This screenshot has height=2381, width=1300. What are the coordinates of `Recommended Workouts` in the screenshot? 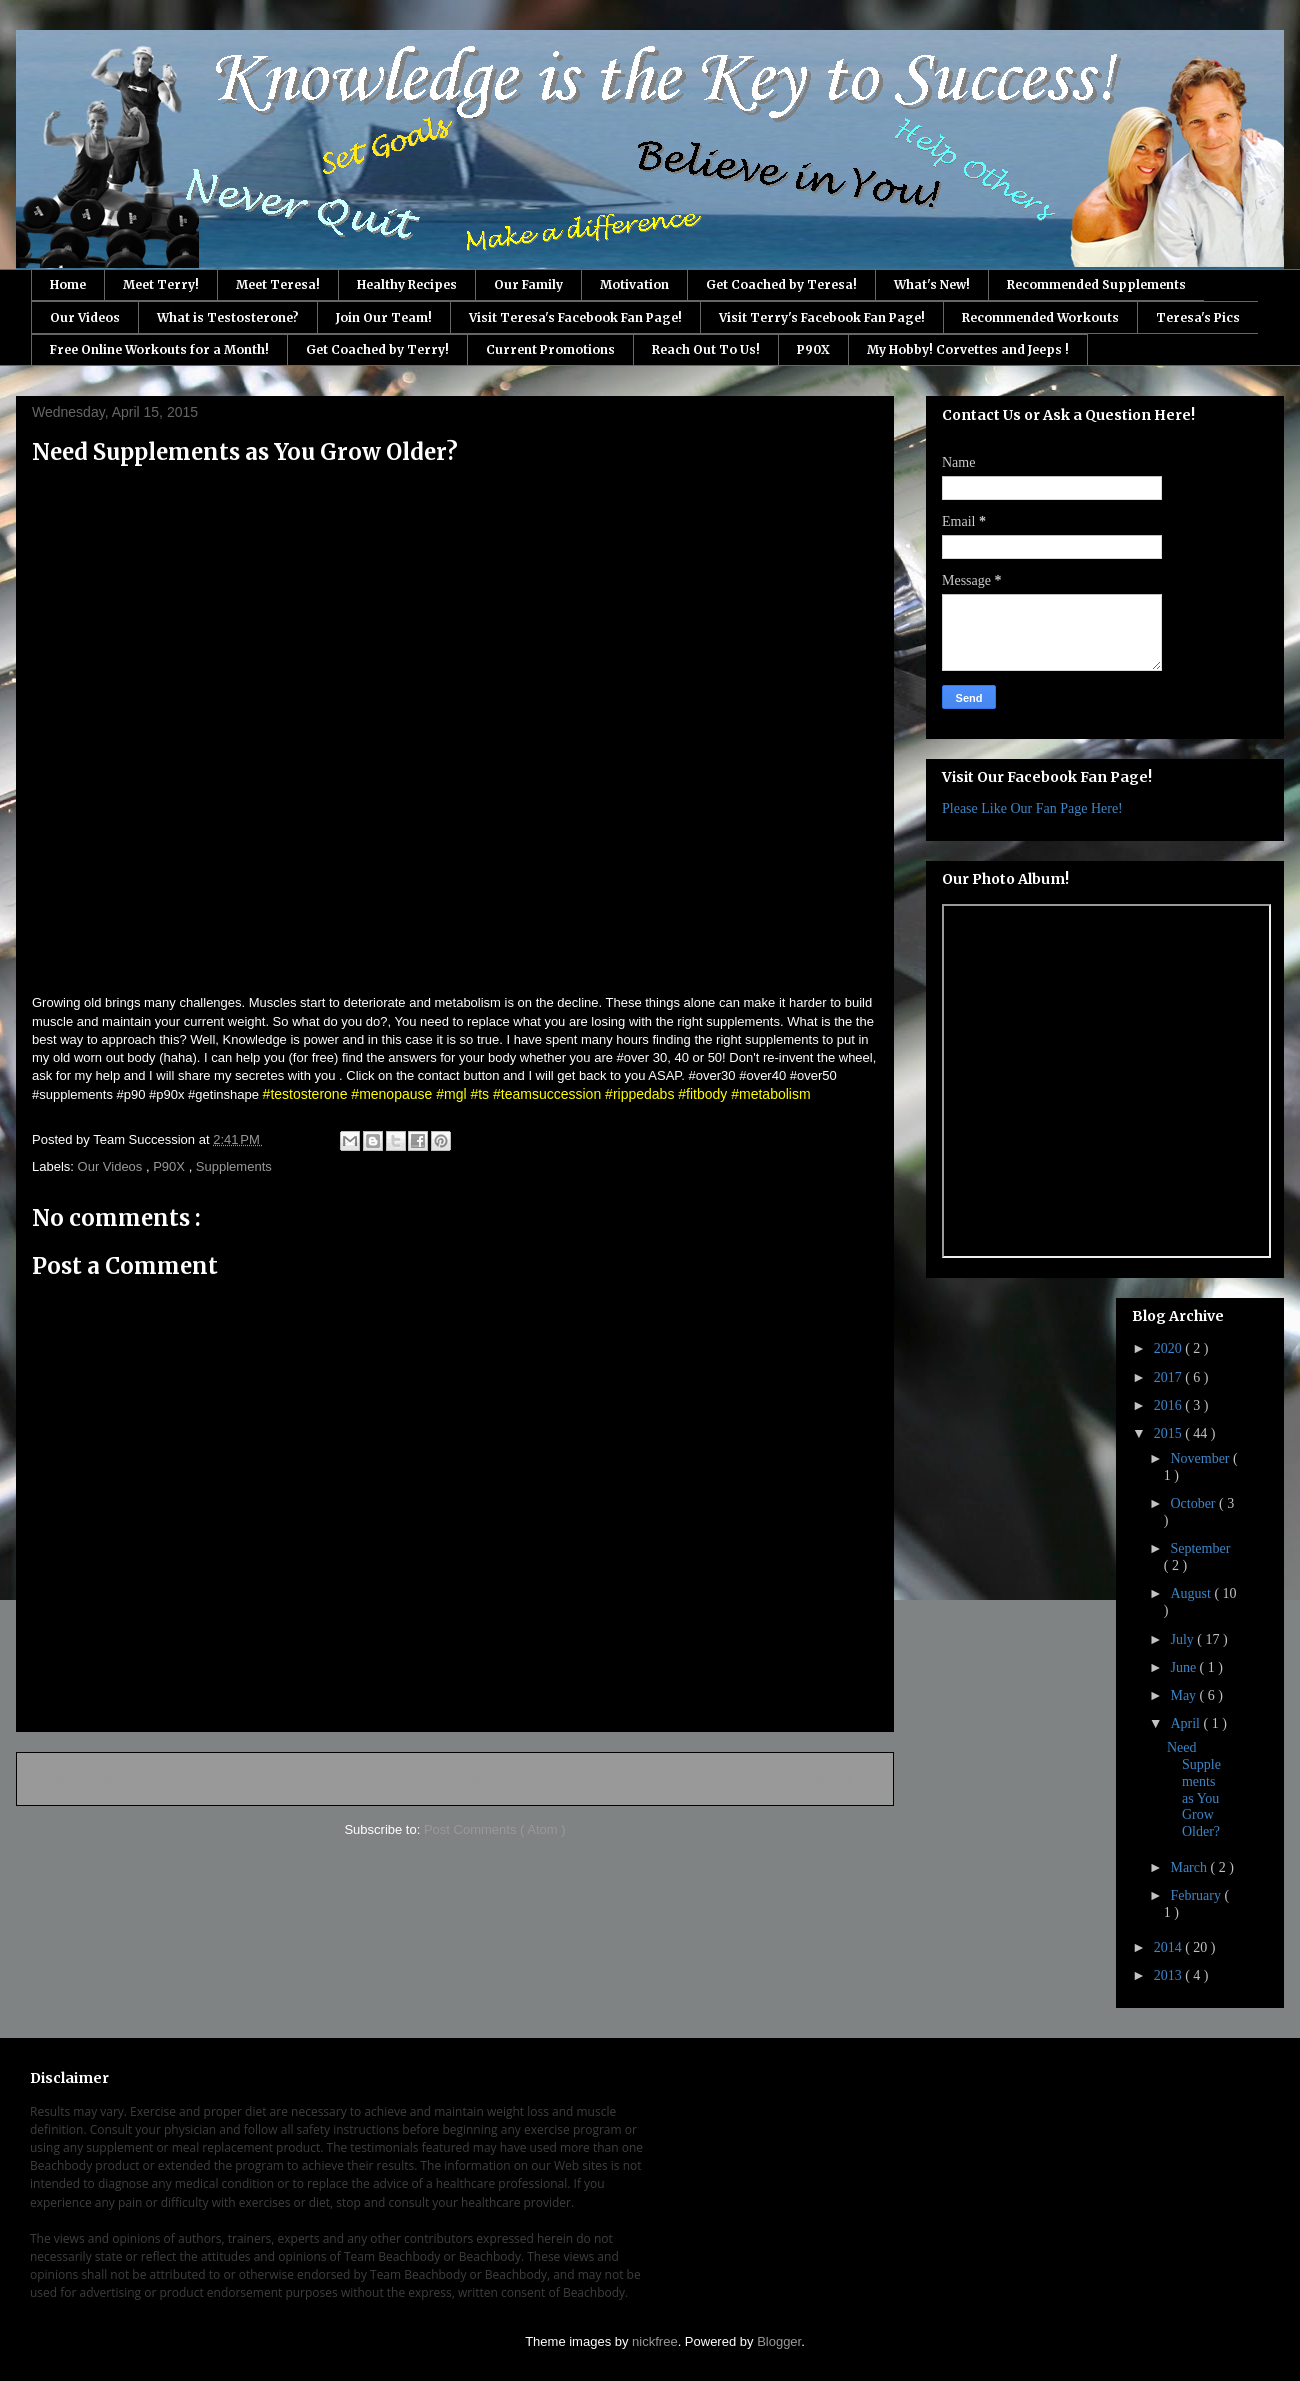 It's located at (1040, 317).